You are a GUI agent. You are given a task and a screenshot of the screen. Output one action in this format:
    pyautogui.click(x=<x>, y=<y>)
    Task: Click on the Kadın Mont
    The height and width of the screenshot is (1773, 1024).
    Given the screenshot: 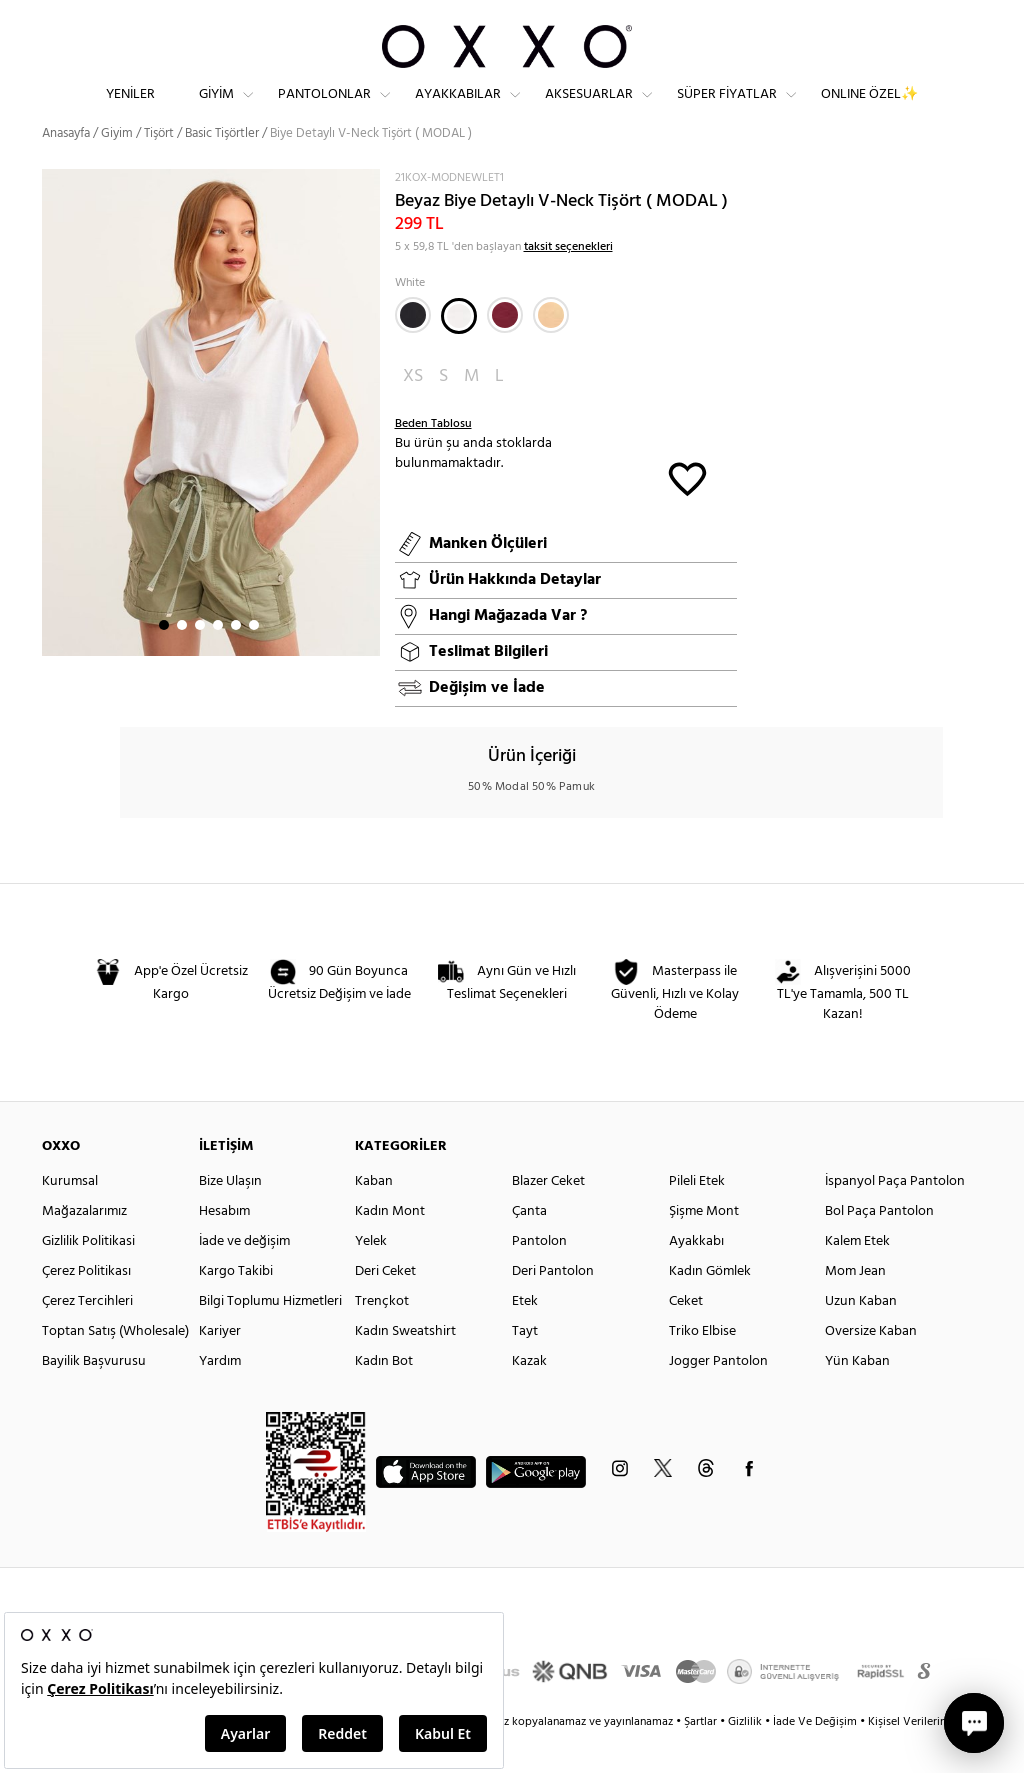 What is the action you would take?
    pyautogui.click(x=390, y=1247)
    